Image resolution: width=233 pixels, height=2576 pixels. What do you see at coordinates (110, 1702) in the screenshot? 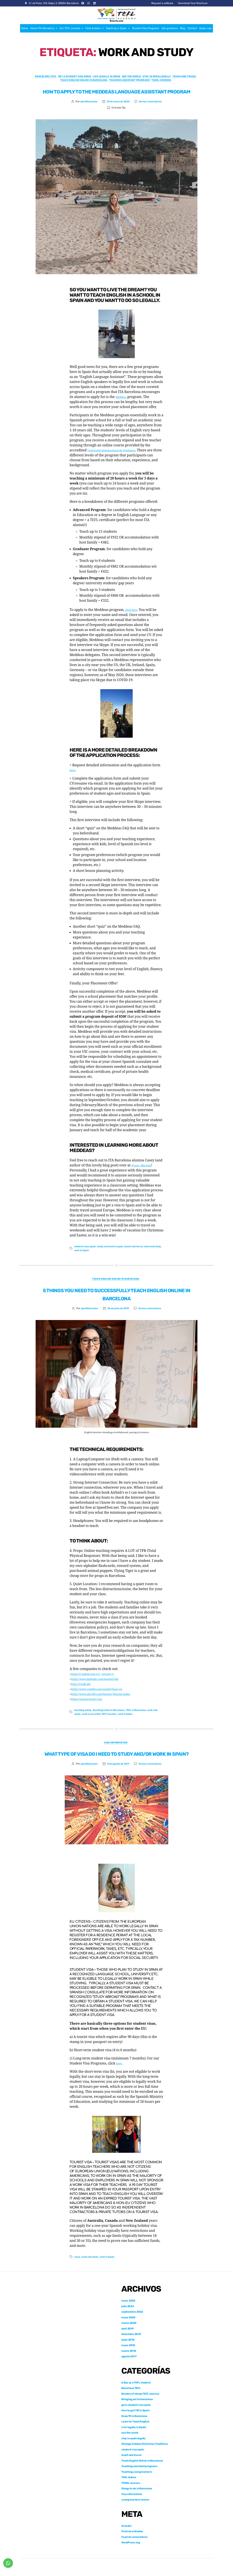
I see `https://www.abc360.com/Teacher/Teacher/index` at bounding box center [110, 1702].